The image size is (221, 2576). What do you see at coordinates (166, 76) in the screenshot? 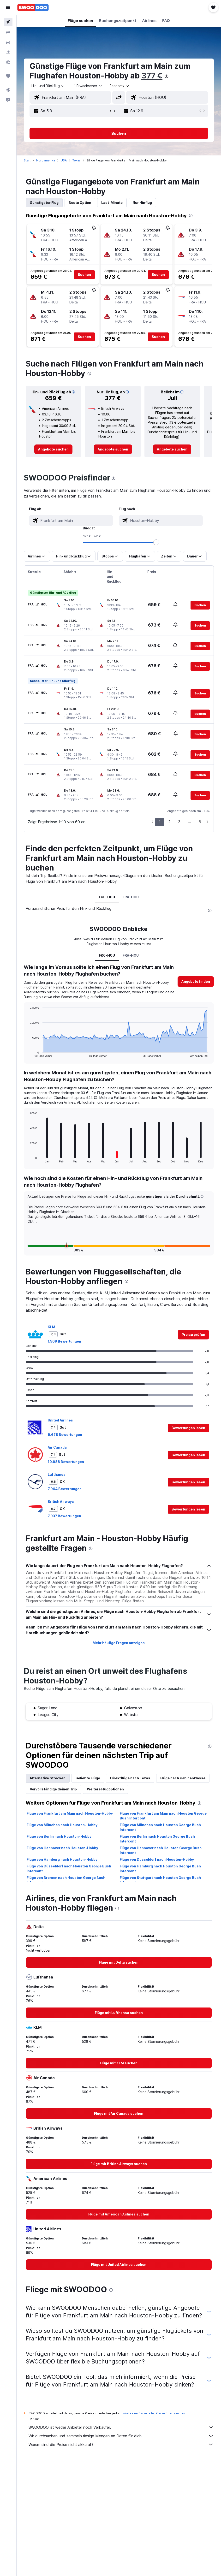
I see `[presentation]` at bounding box center [166, 76].